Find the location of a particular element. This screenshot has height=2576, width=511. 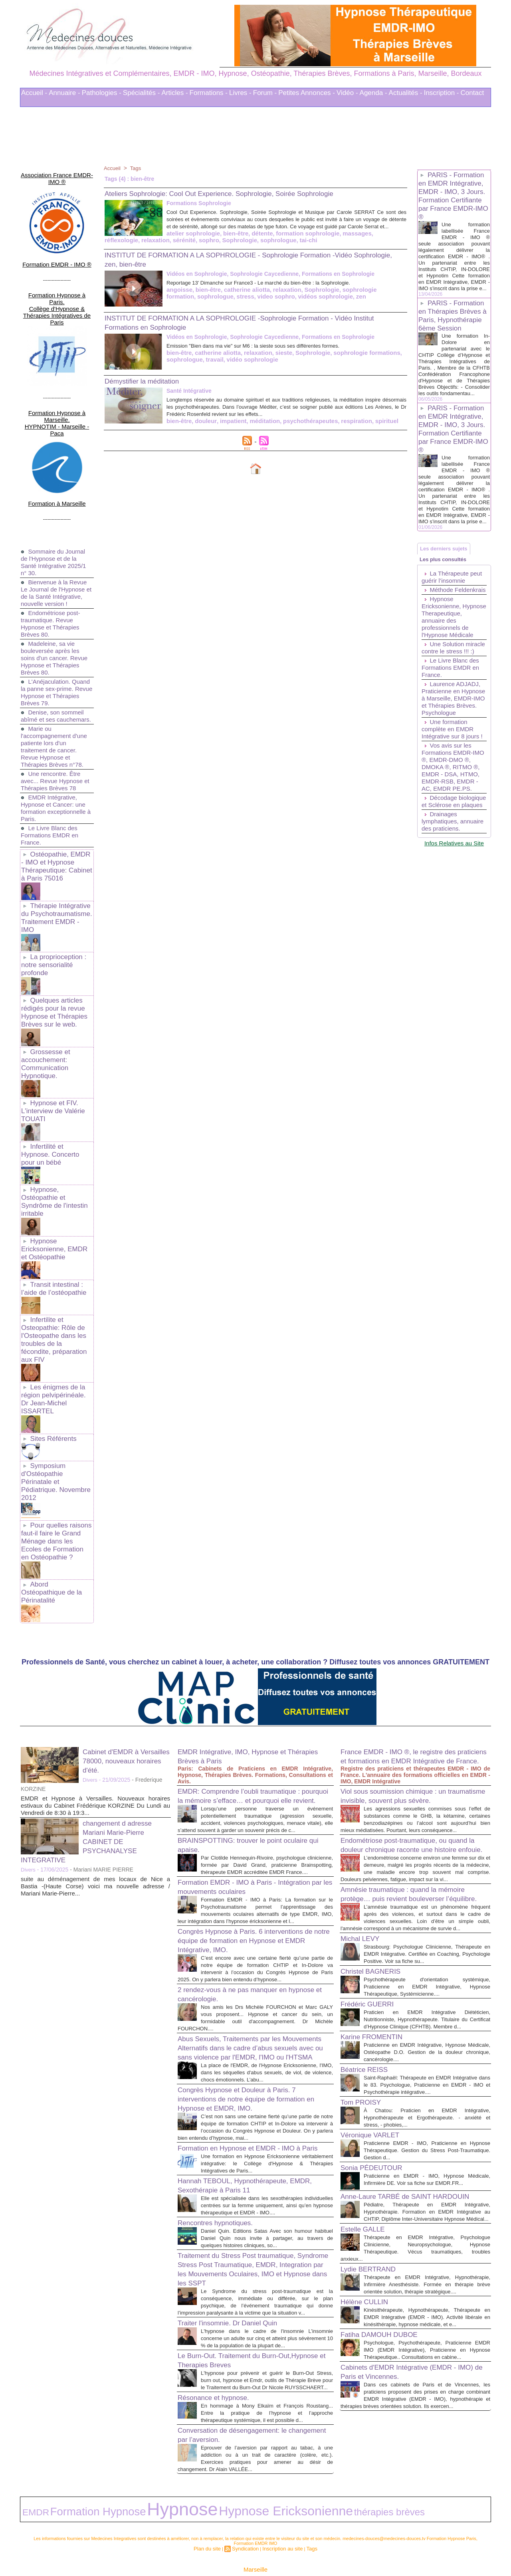

Les plus consultés is located at coordinates (447, 593).